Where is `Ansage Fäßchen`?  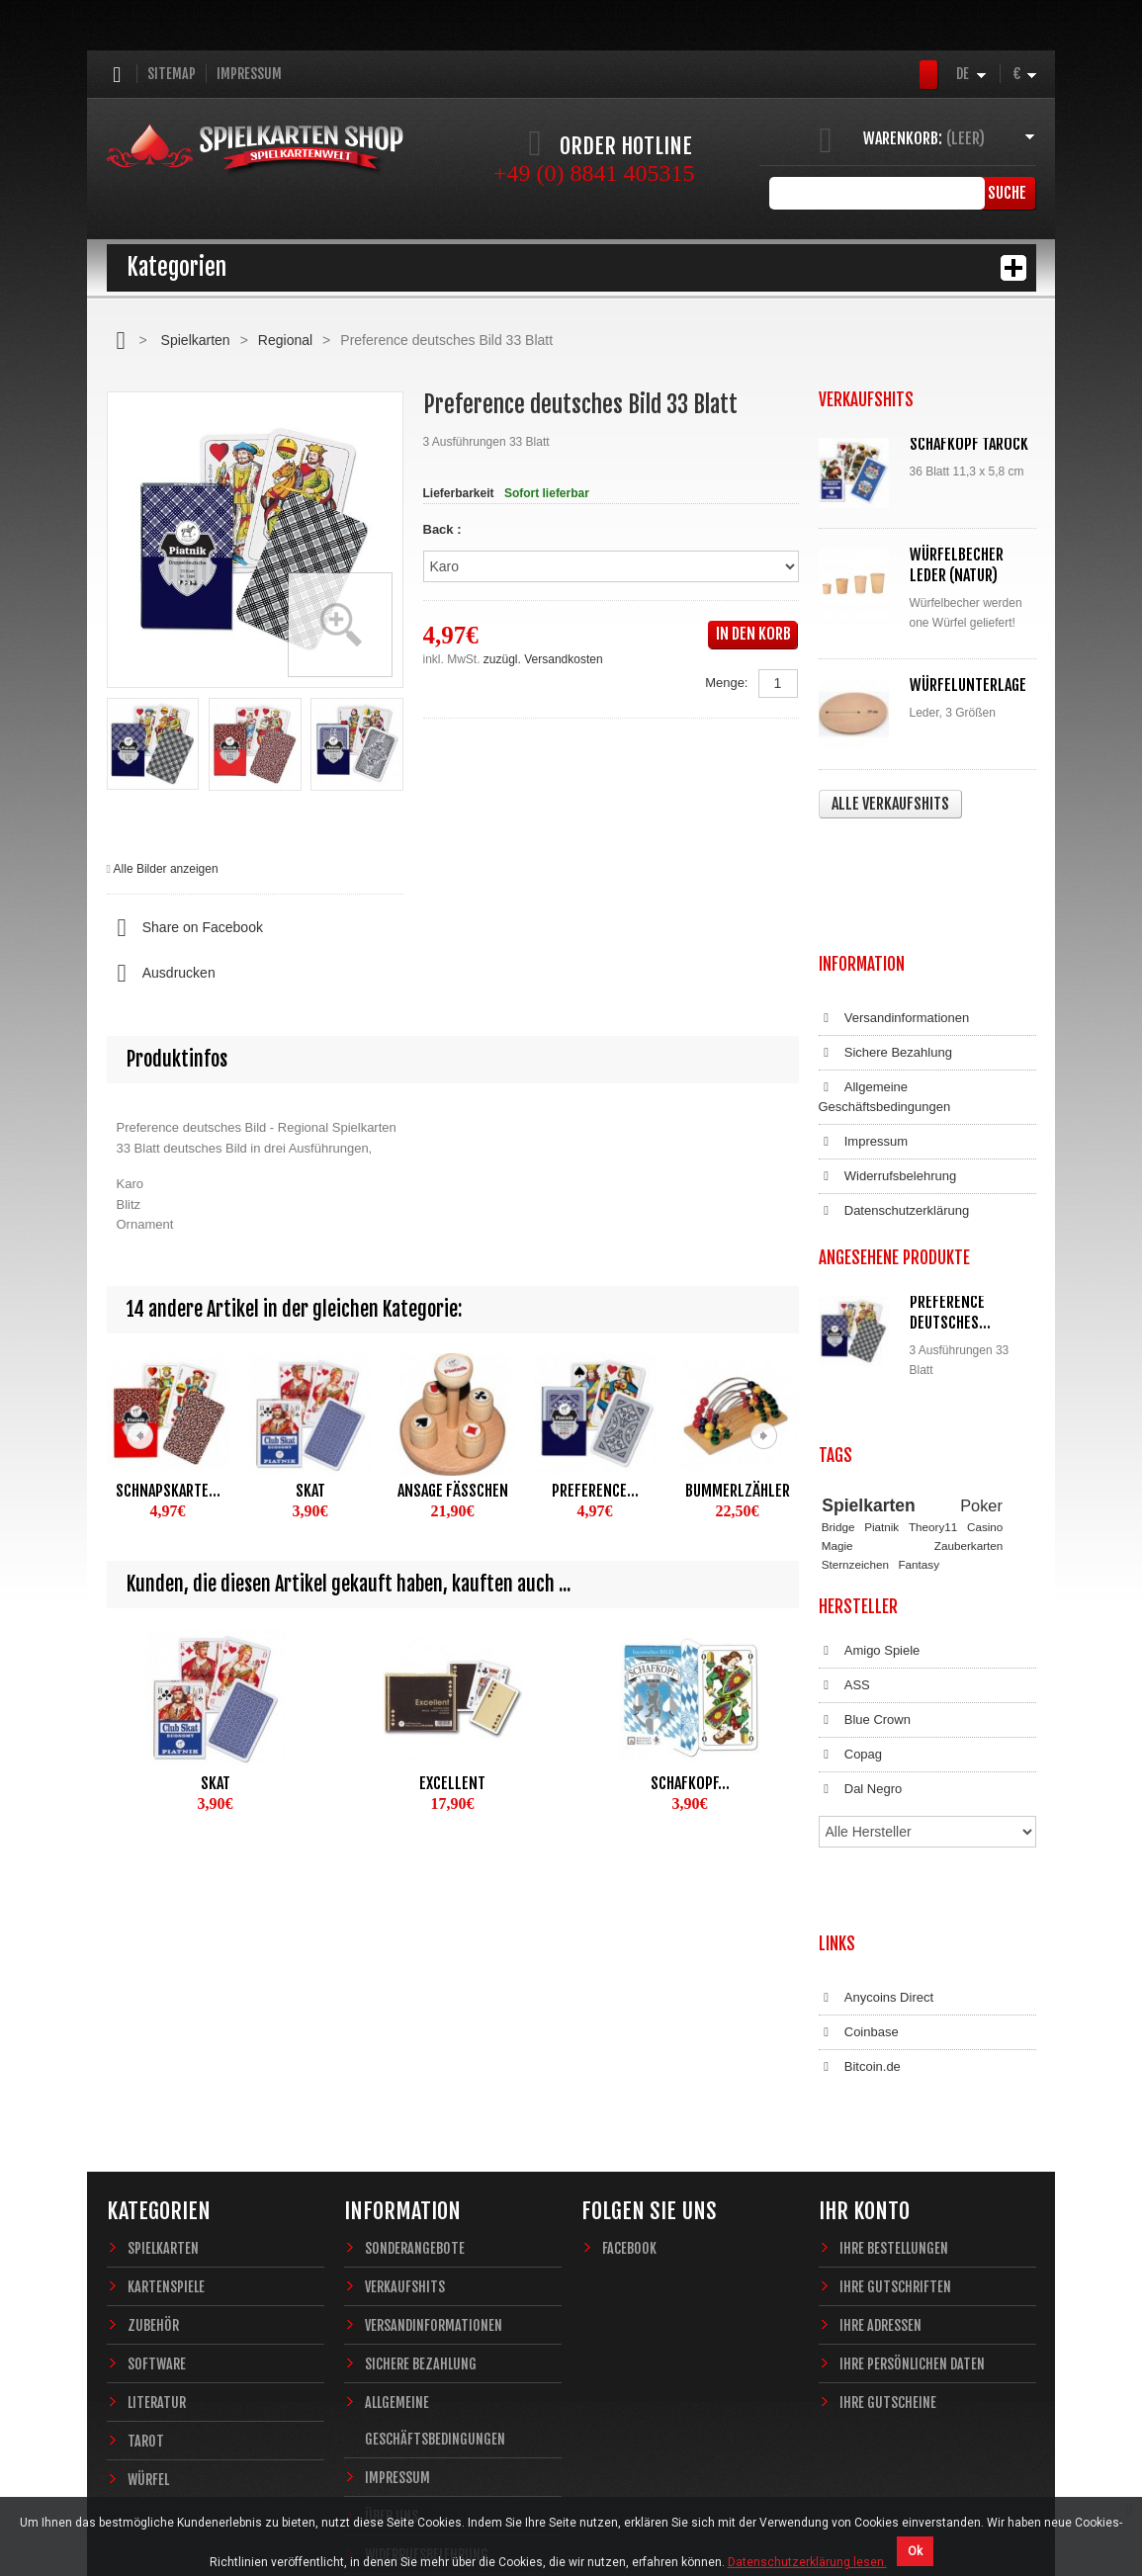
Ansage Fäßchen is located at coordinates (452, 1491).